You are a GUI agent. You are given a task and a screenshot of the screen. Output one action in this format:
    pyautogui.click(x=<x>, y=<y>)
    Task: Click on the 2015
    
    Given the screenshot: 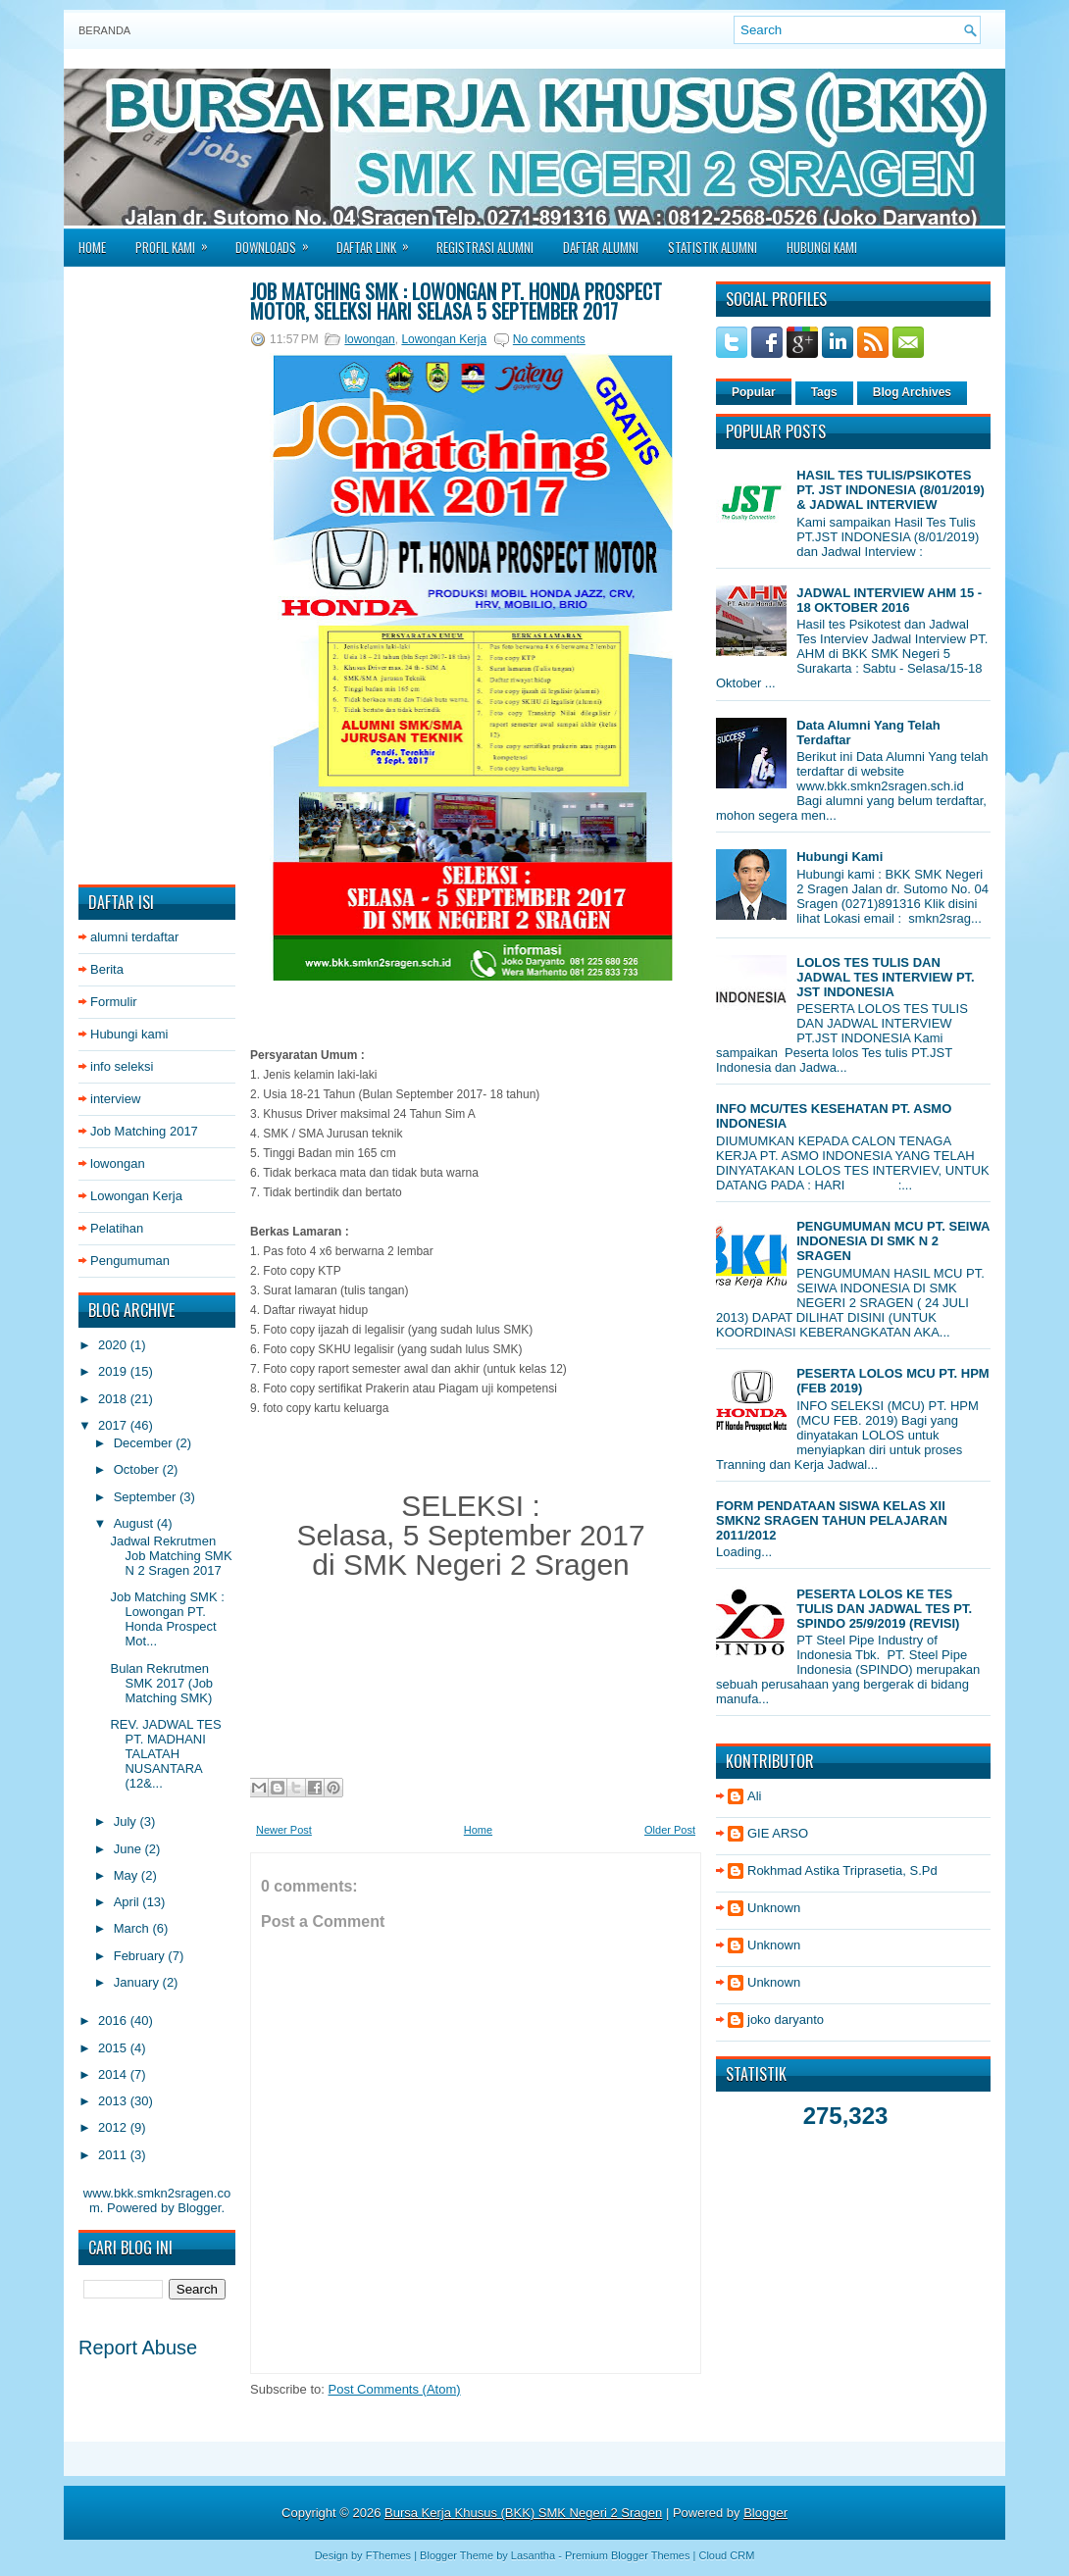 What is the action you would take?
    pyautogui.click(x=114, y=2048)
    